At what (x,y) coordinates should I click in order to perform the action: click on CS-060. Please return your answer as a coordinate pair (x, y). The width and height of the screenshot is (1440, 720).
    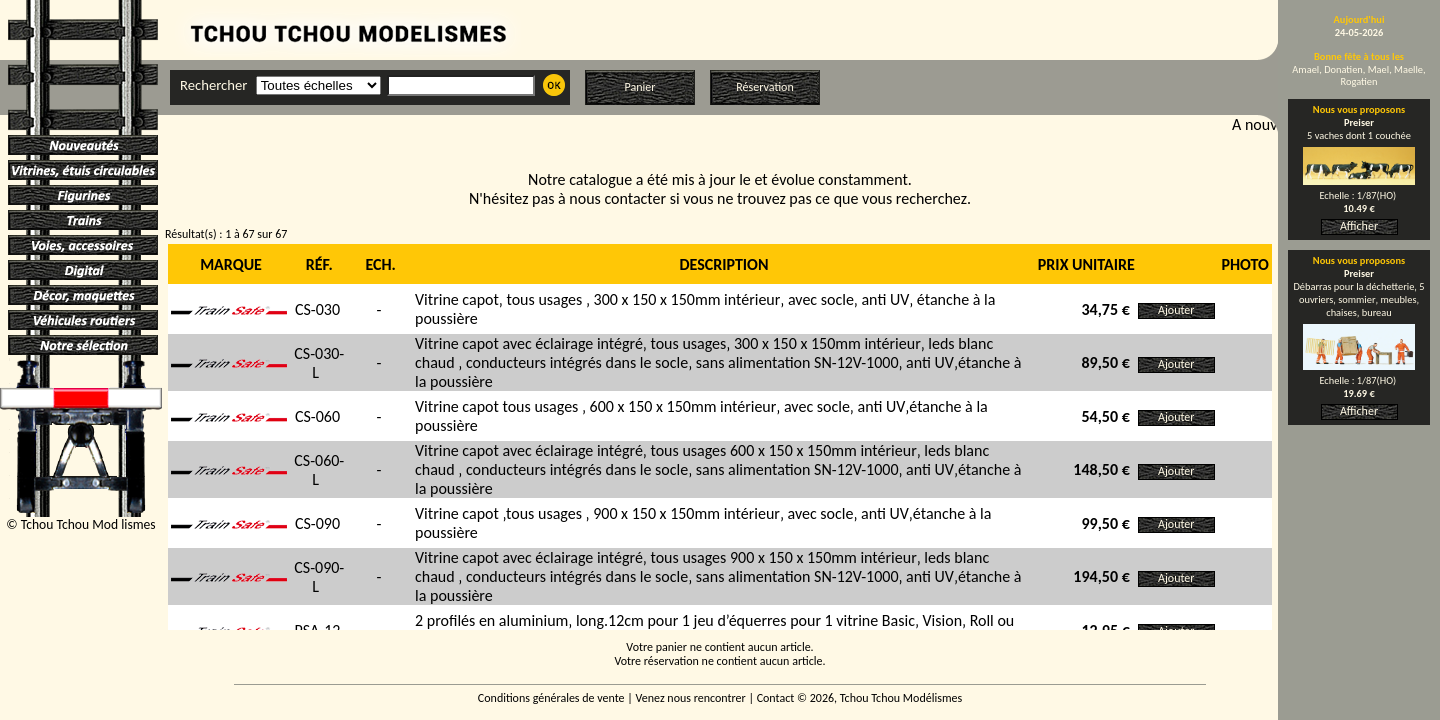
    Looking at the image, I should click on (317, 416).